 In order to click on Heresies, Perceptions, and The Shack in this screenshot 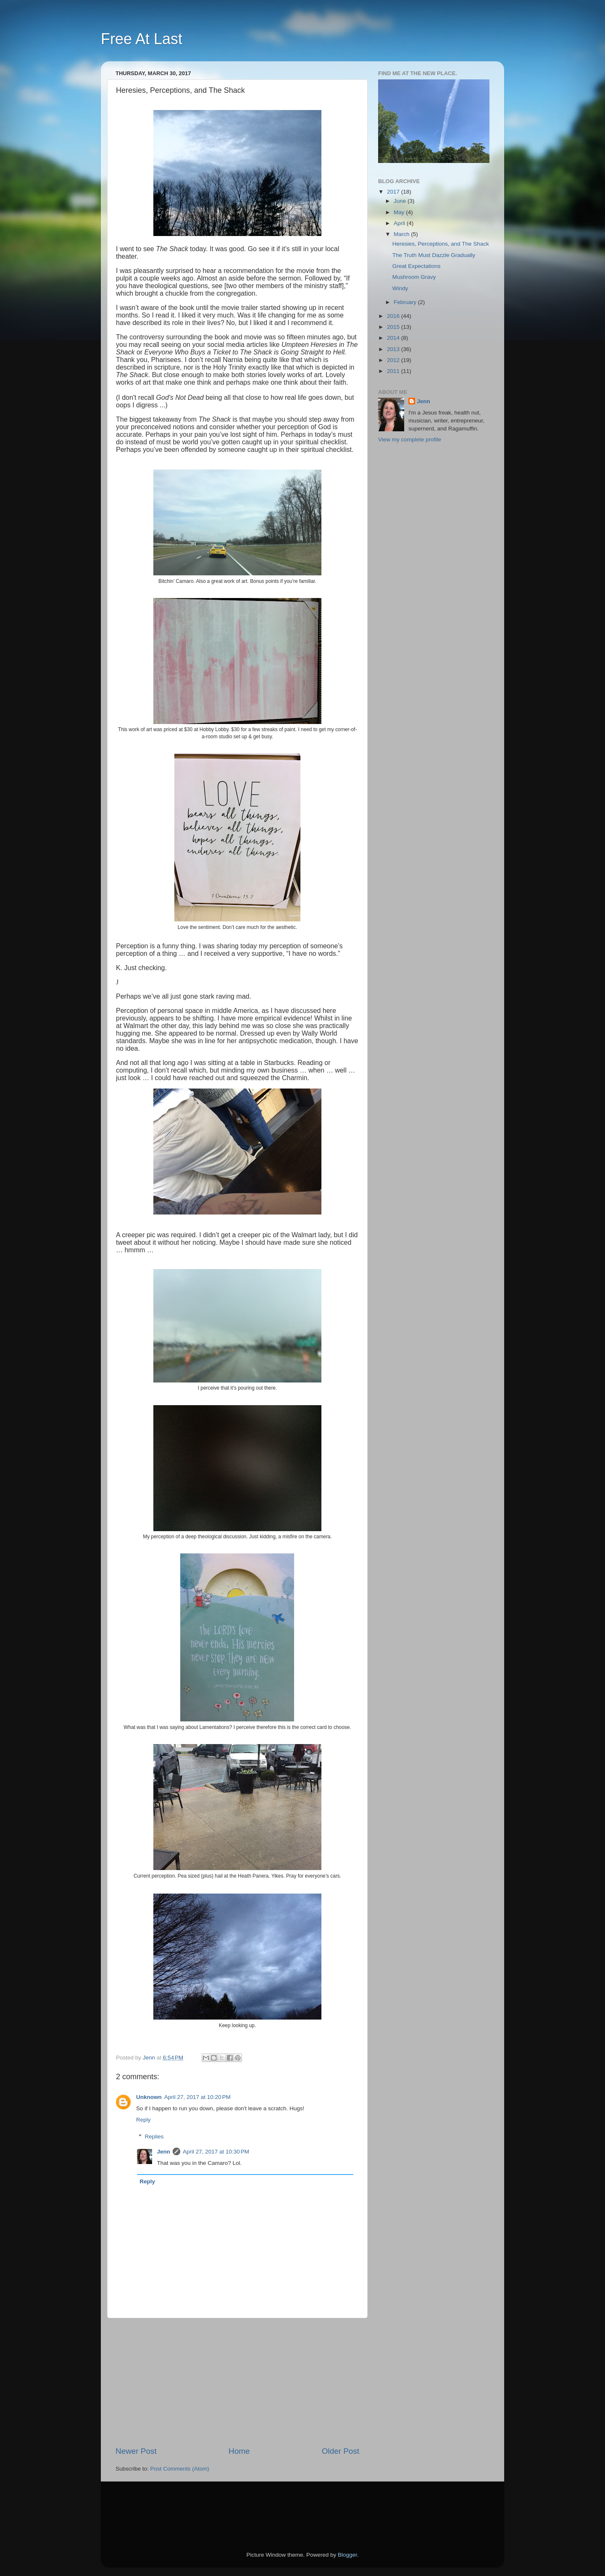, I will do `click(440, 244)`.